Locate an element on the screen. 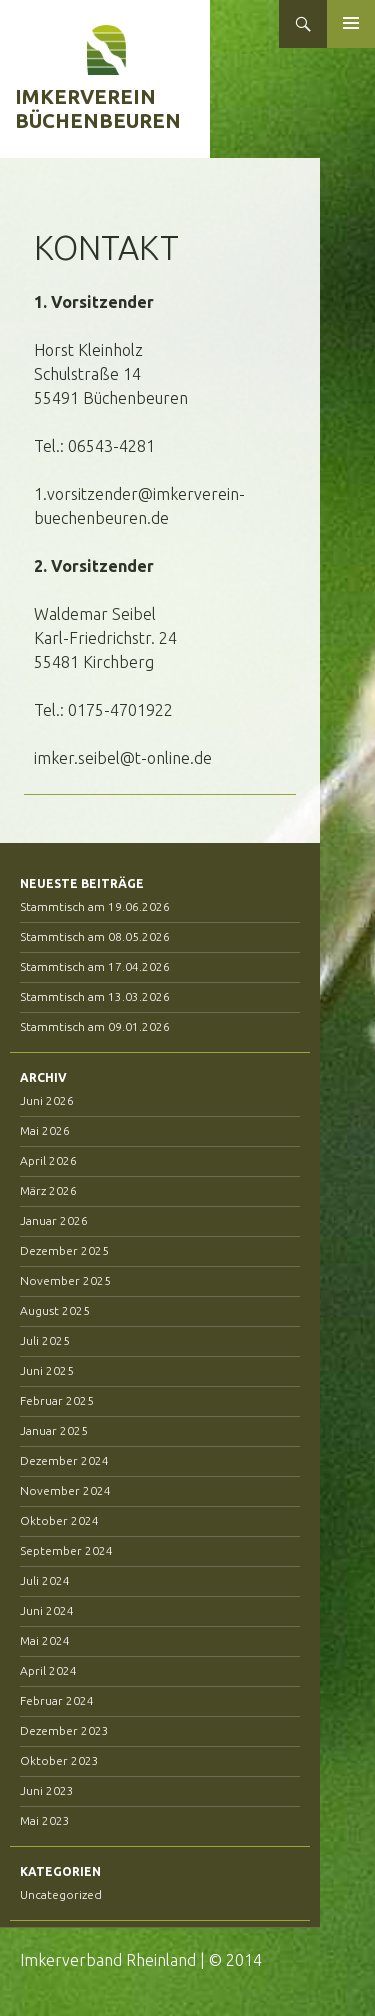 The width and height of the screenshot is (375, 2016). November 2024 is located at coordinates (65, 1490).